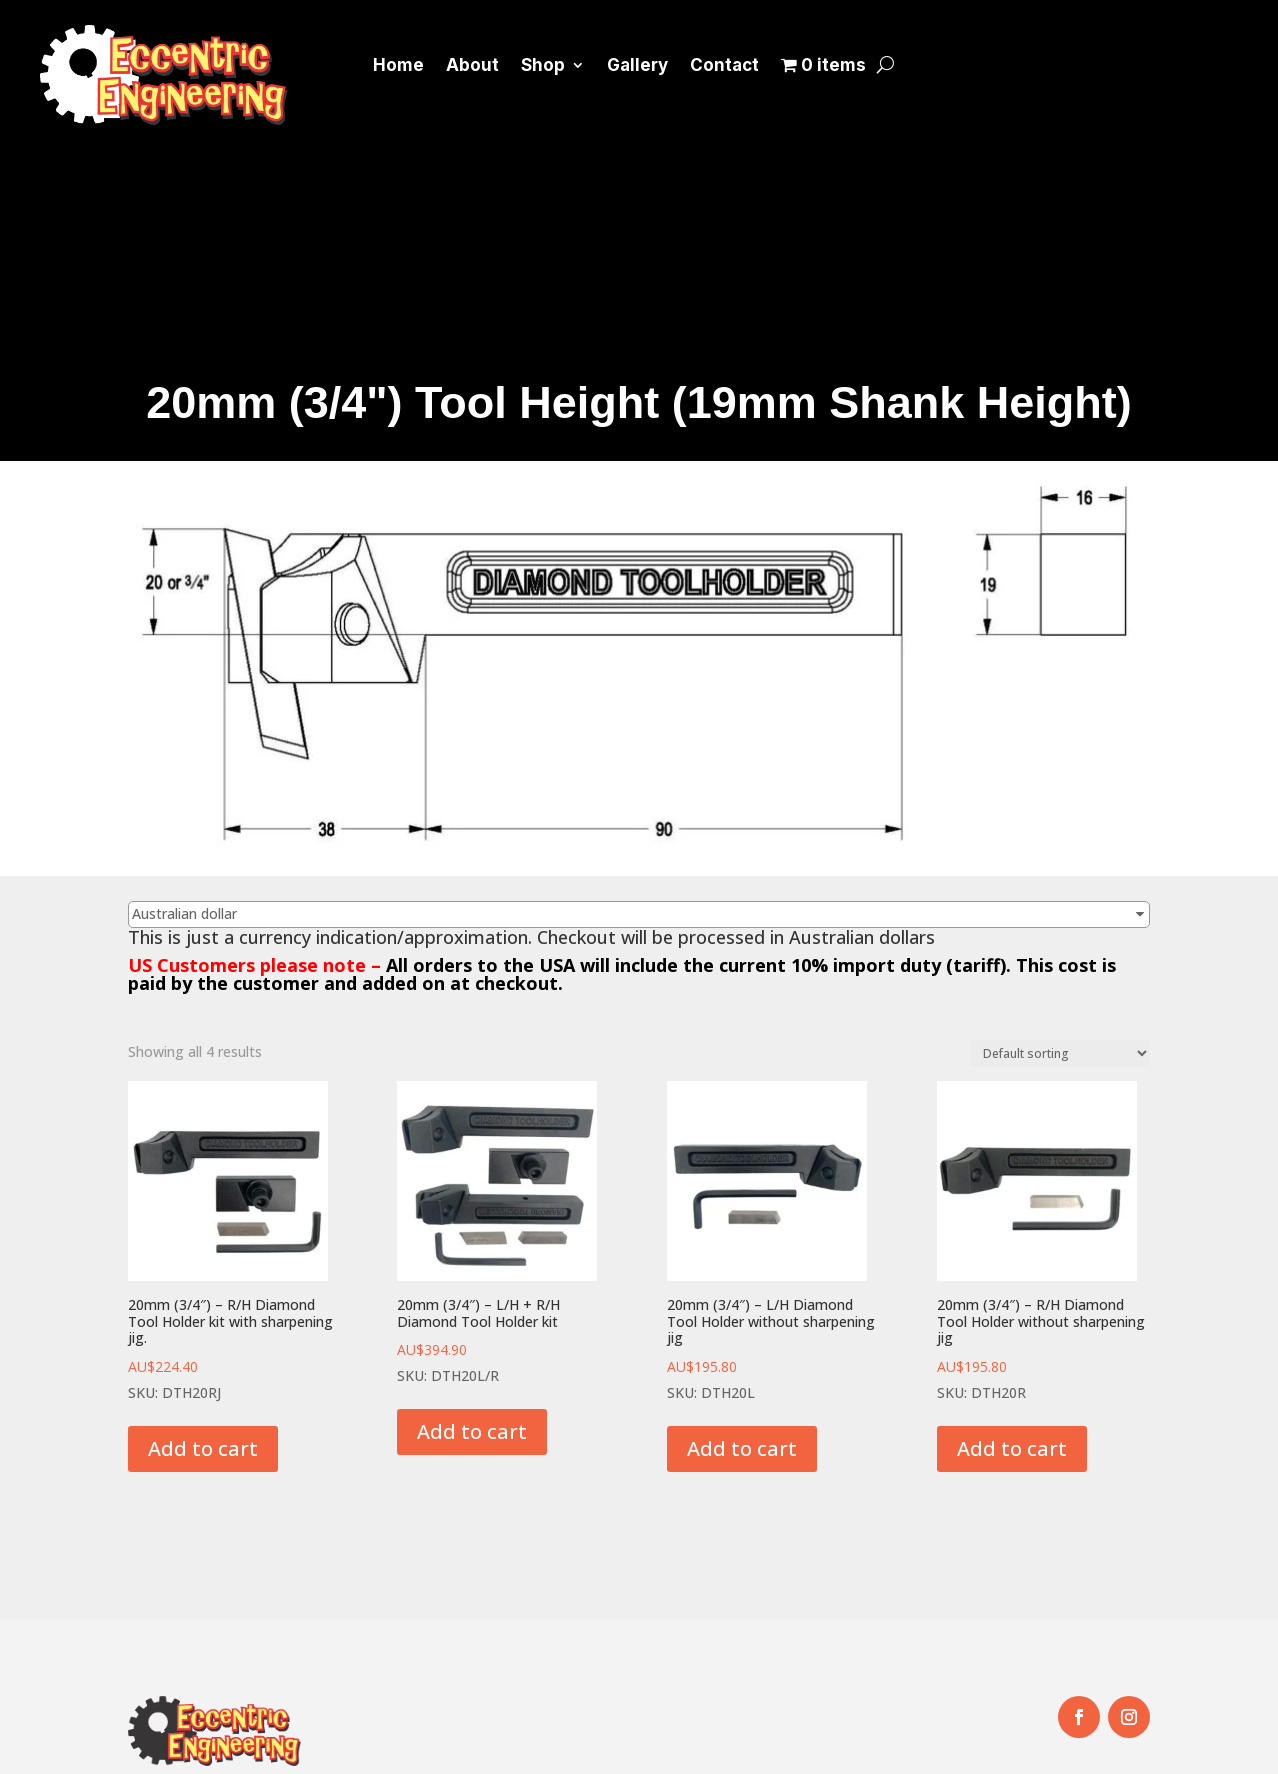 The image size is (1278, 1774). Describe the element at coordinates (543, 65) in the screenshot. I see `Shop` at that location.